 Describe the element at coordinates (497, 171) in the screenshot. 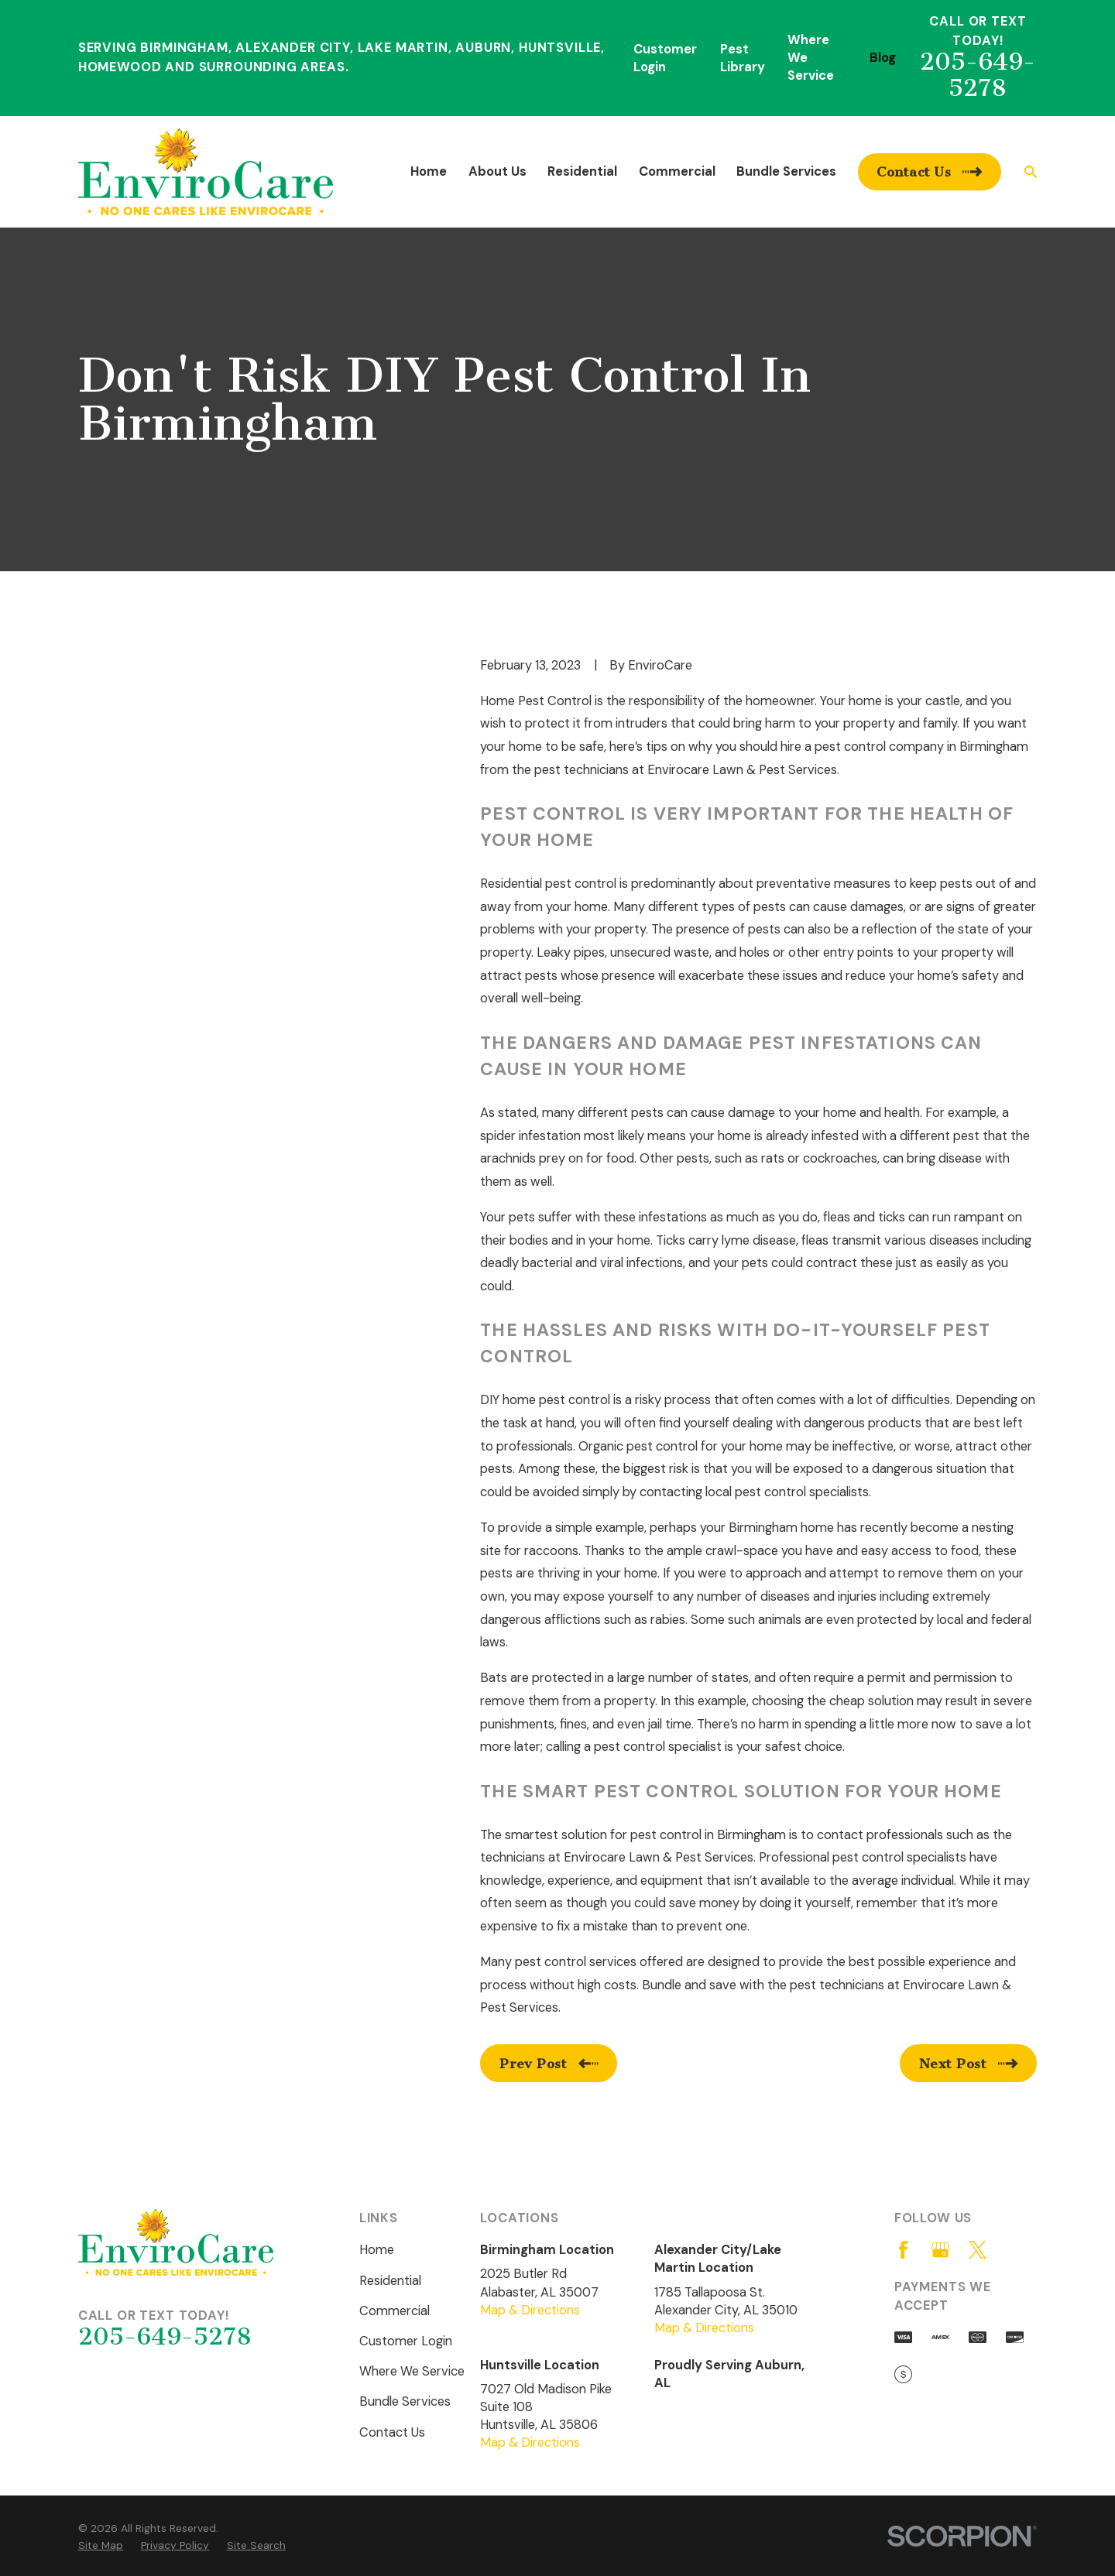

I see `About Us [menuitem]` at that location.